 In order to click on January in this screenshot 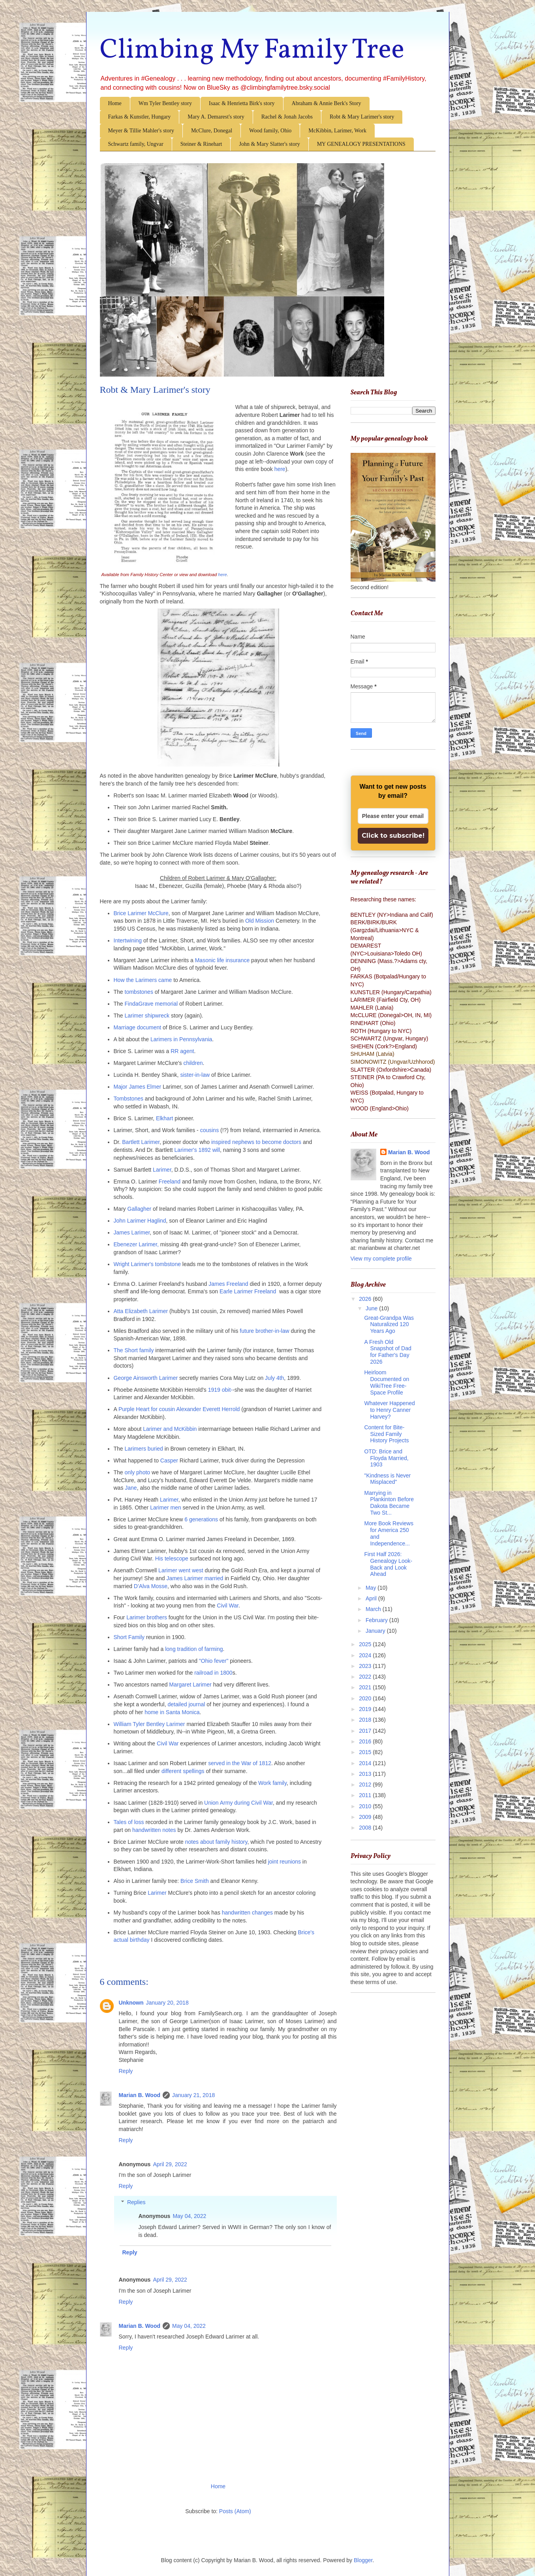, I will do `click(376, 1631)`.